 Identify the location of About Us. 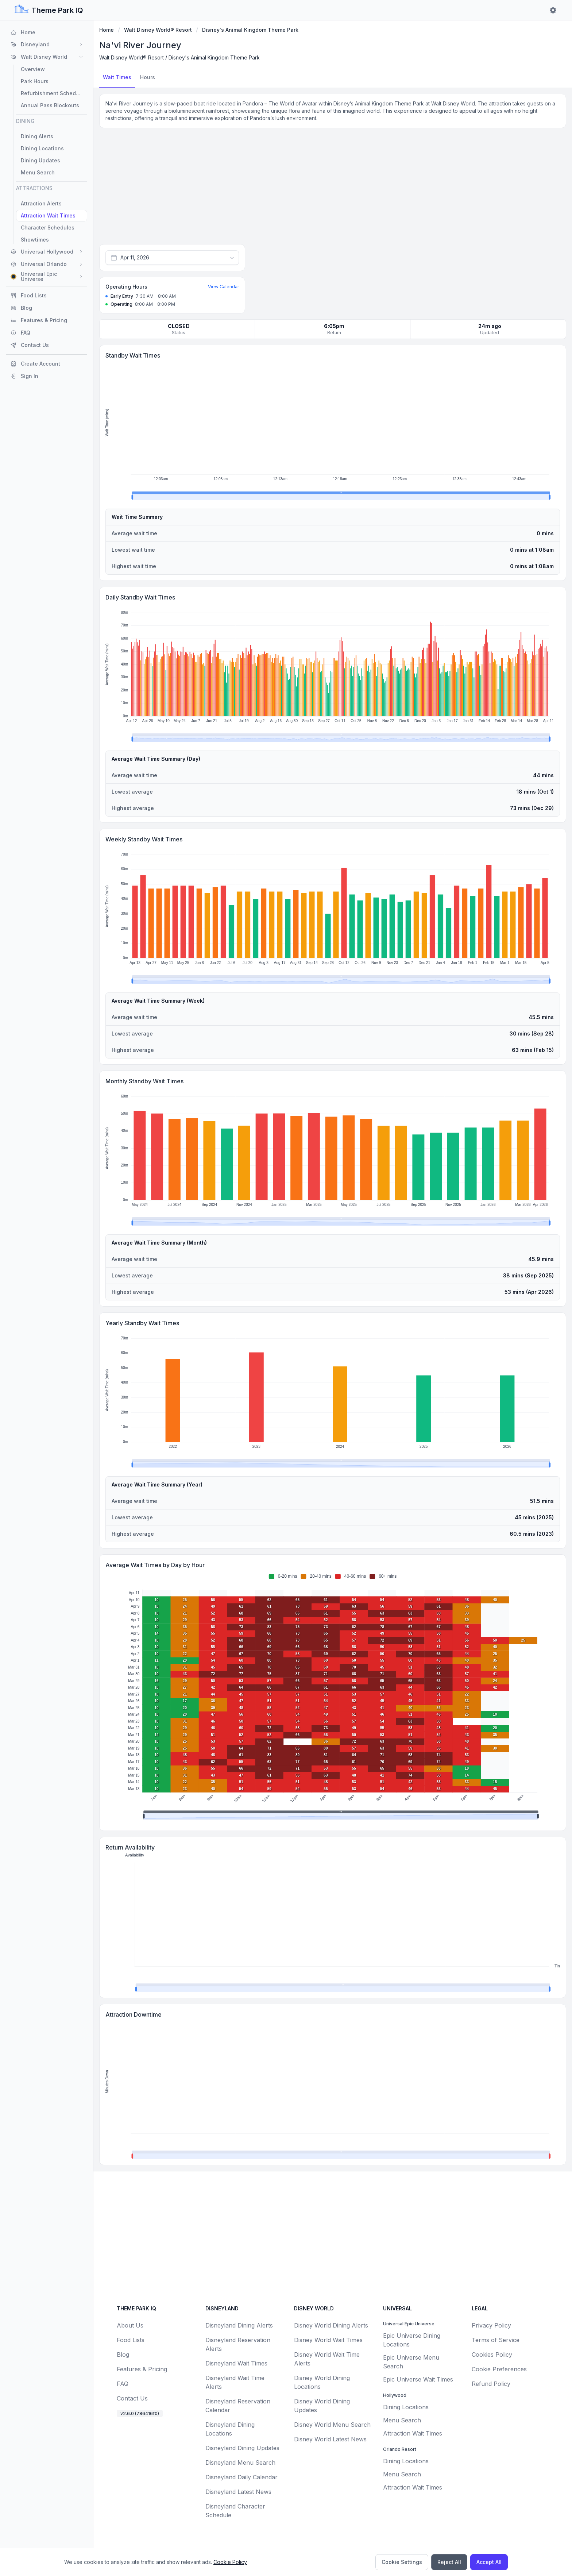
(130, 2325).